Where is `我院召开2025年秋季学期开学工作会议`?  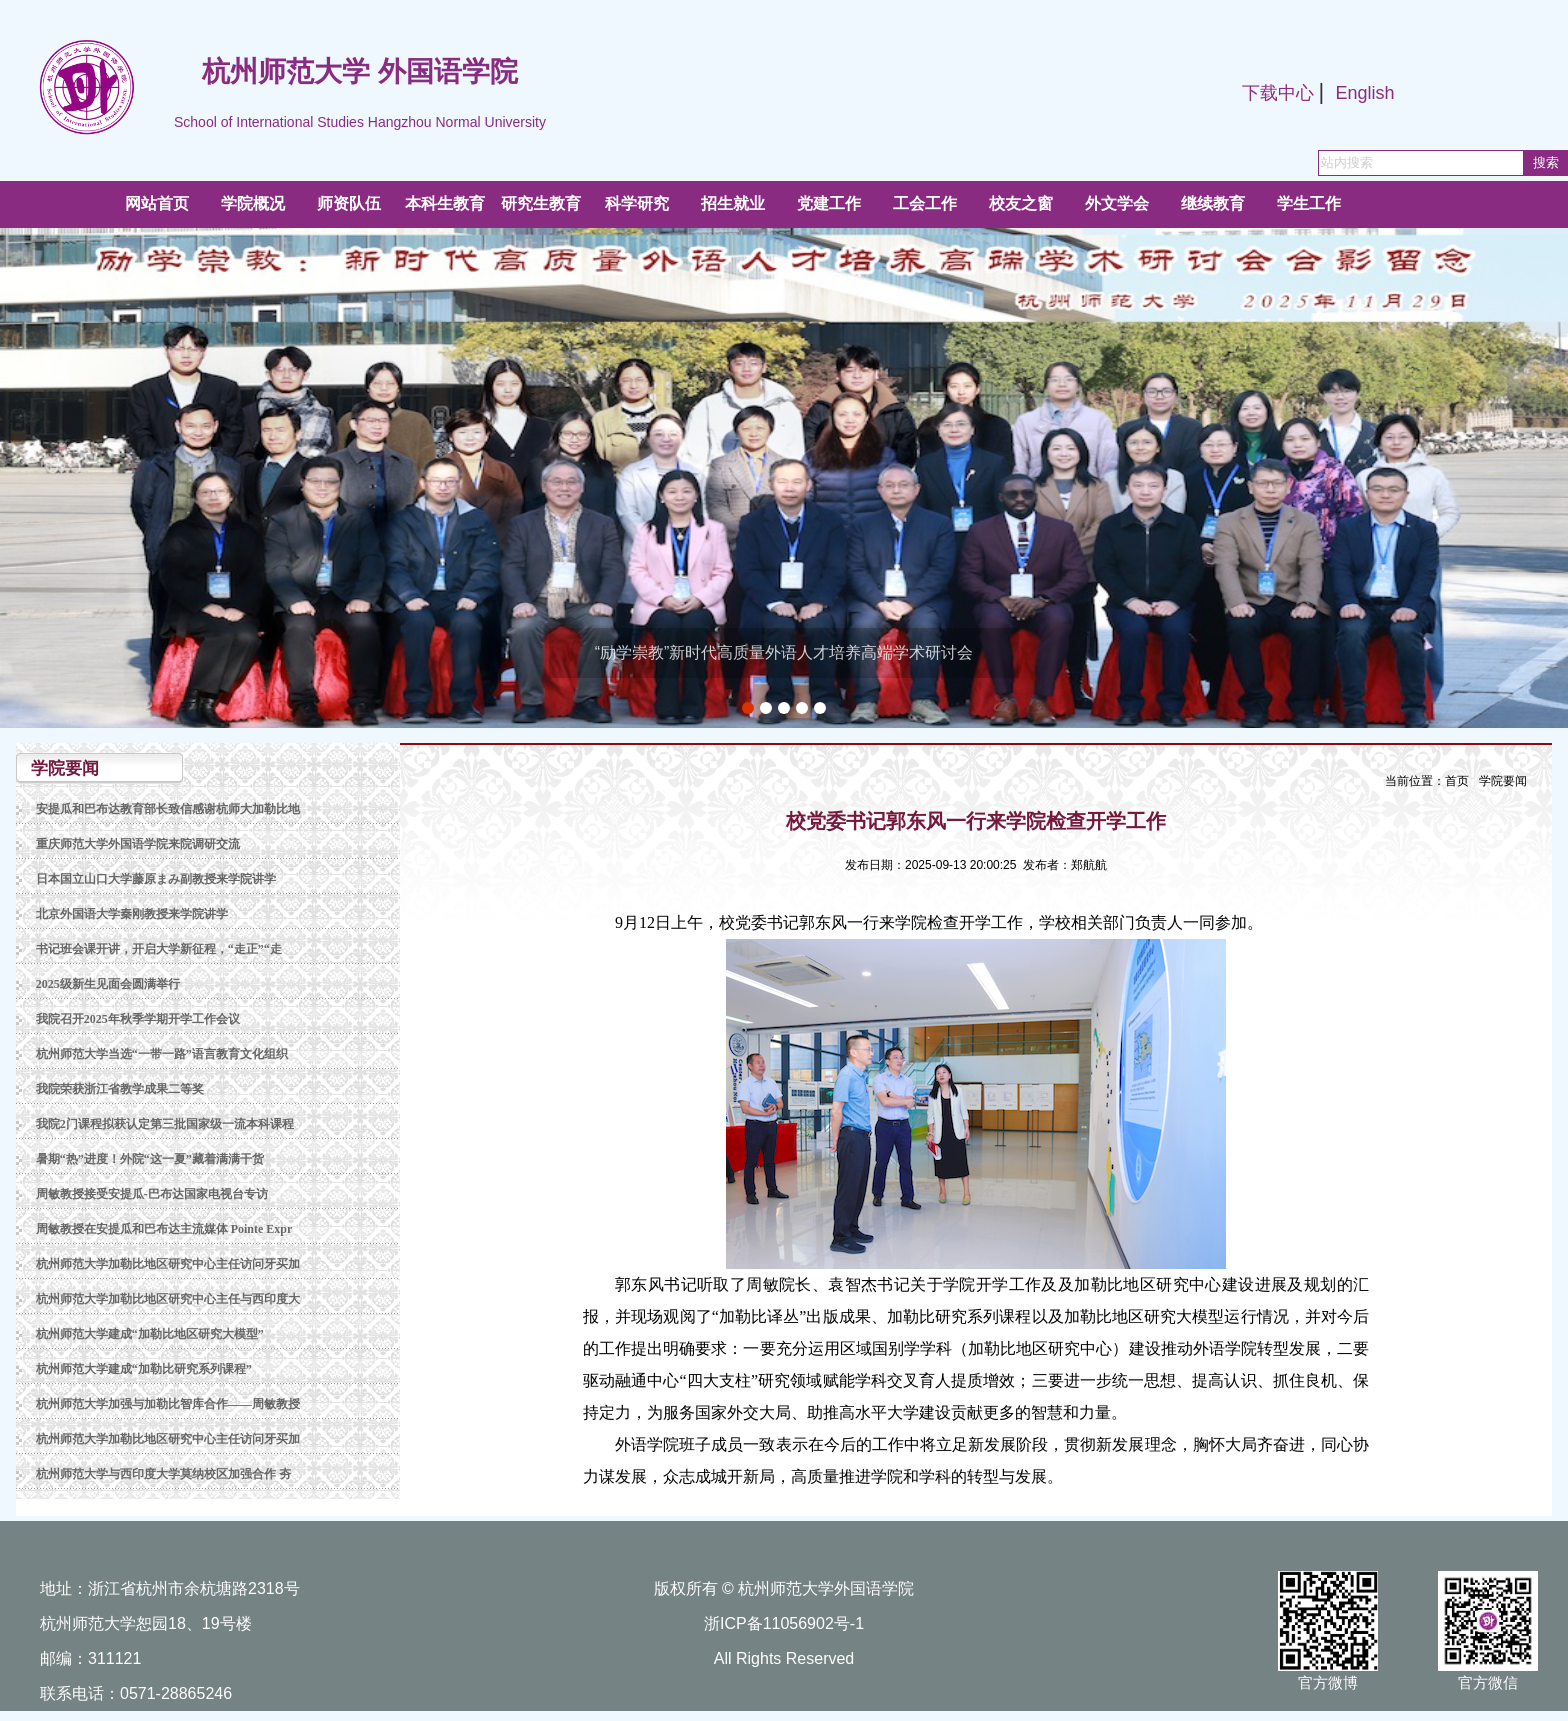
我院召开2025年秋季学期开学工作会议 is located at coordinates (138, 1019).